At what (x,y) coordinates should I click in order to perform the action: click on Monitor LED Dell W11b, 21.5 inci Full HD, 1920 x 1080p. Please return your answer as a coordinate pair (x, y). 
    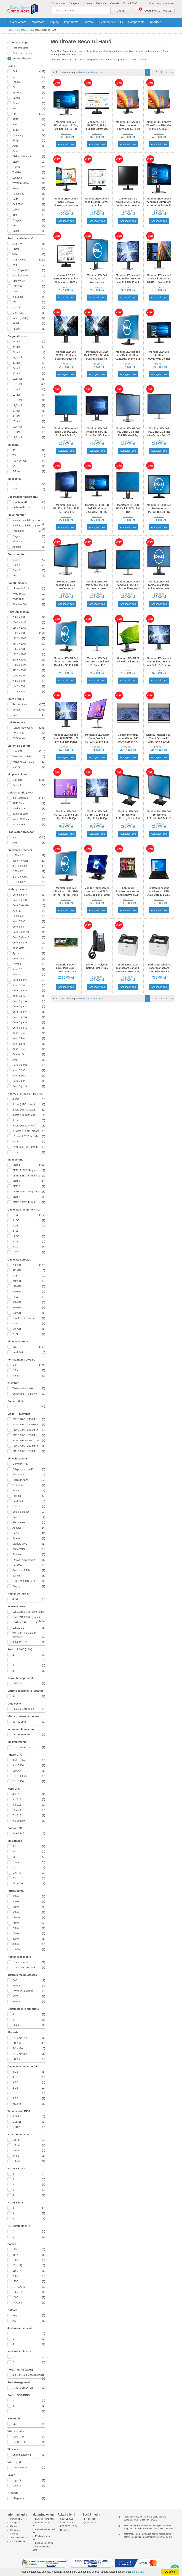
    Looking at the image, I should click on (96, 585).